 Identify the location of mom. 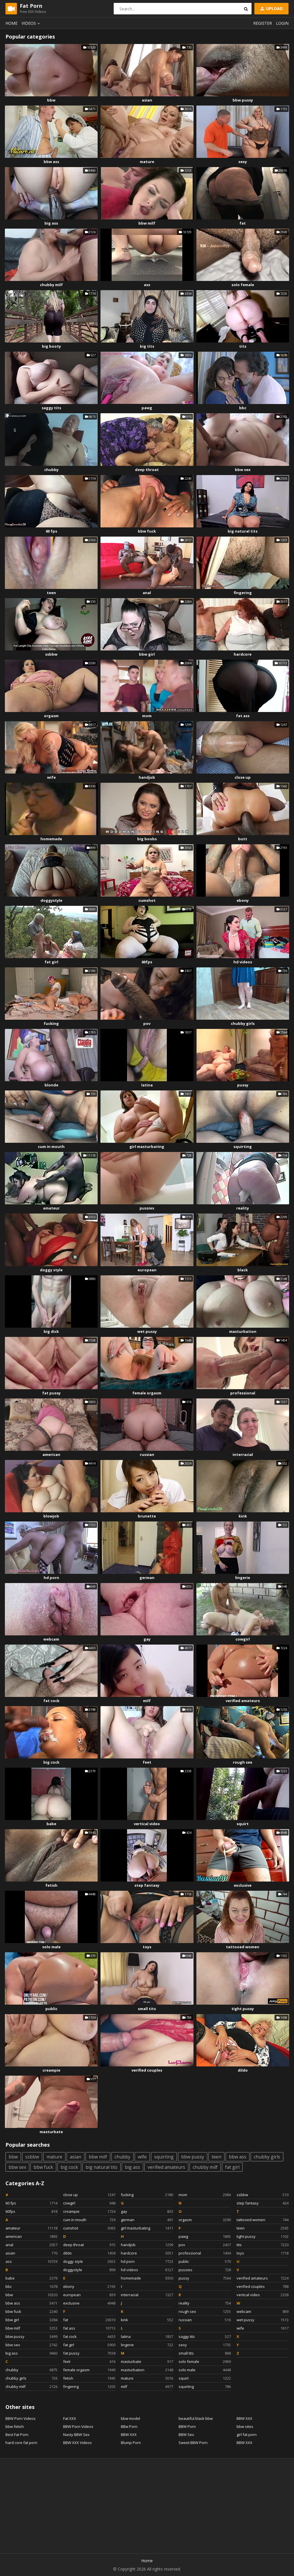
(147, 715).